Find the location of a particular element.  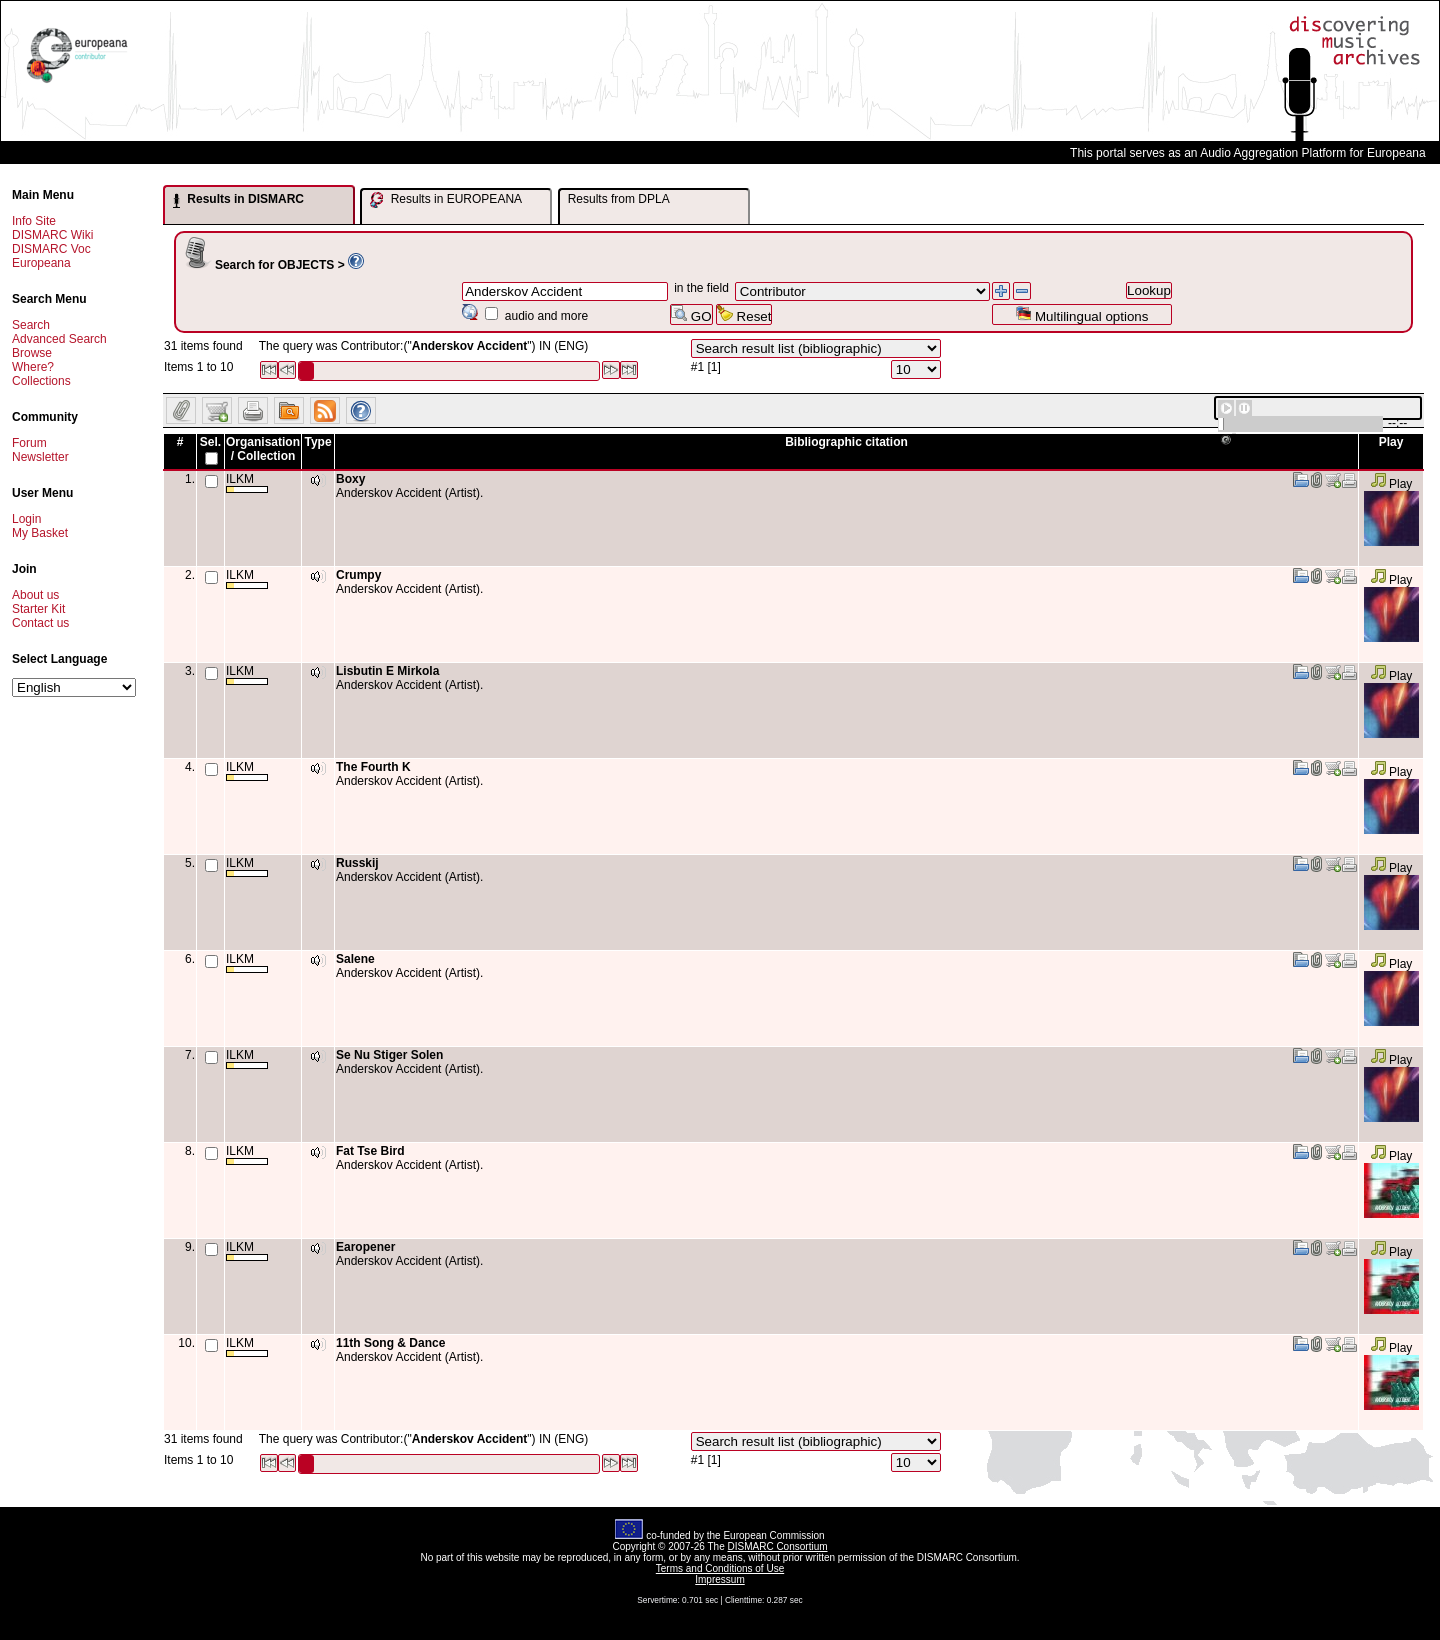

DISMARC Voc is located at coordinates (51, 249).